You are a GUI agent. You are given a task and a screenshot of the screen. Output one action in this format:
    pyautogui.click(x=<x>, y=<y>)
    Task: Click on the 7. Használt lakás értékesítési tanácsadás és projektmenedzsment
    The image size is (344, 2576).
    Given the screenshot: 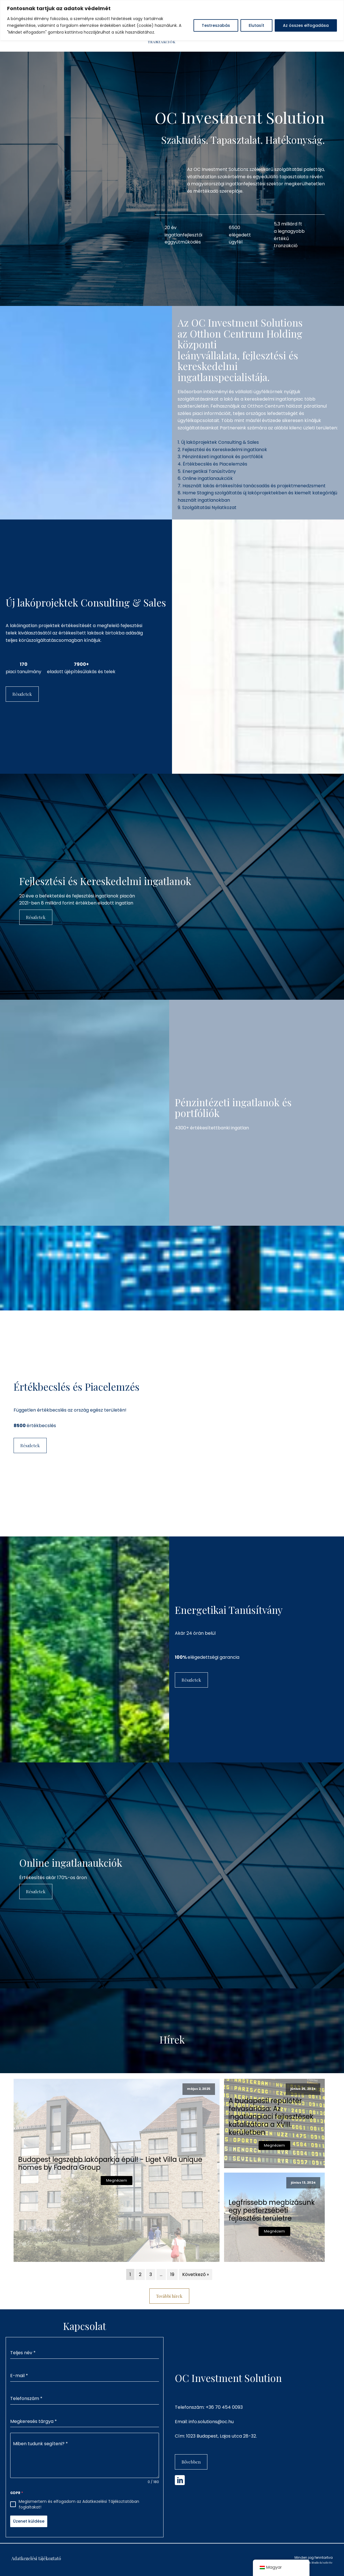 What is the action you would take?
    pyautogui.click(x=252, y=485)
    